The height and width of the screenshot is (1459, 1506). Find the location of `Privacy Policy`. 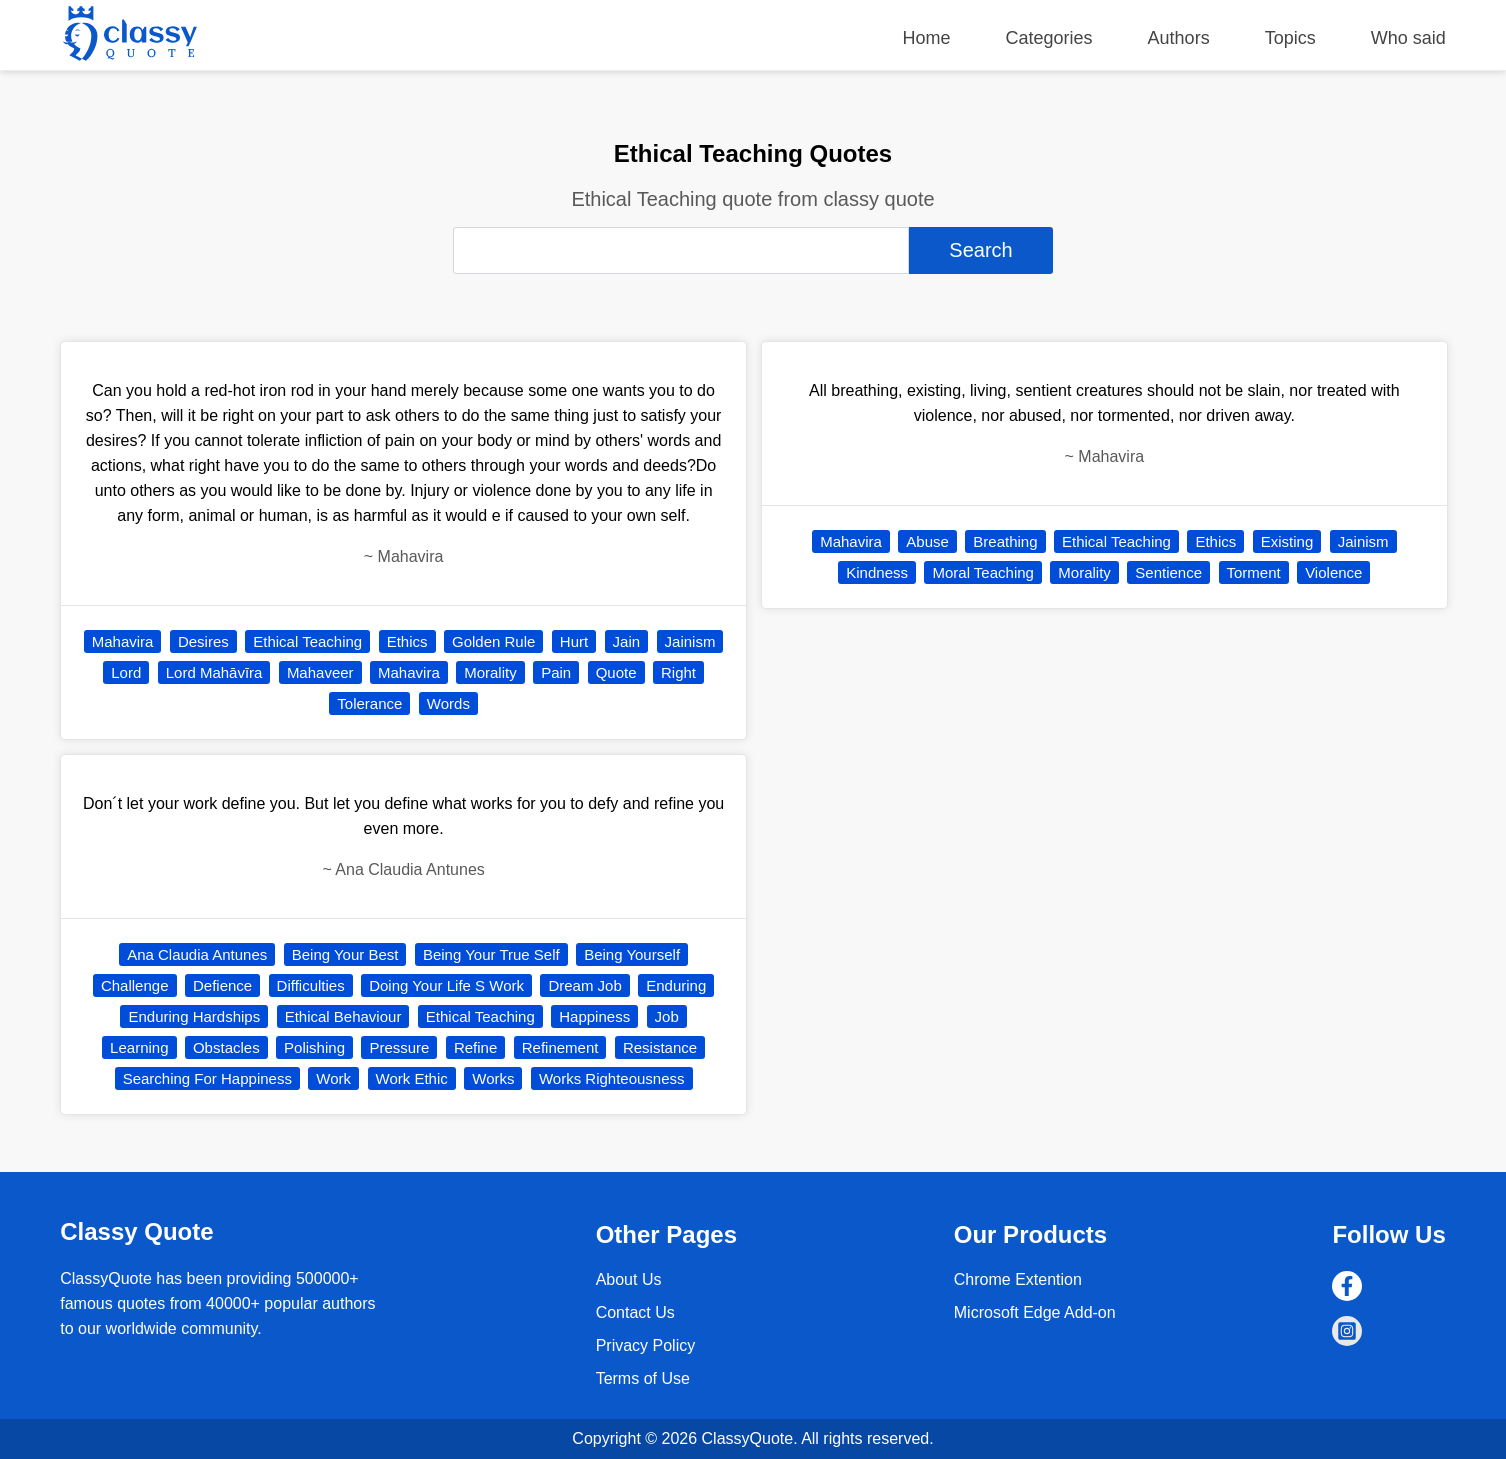

Privacy Policy is located at coordinates (646, 1345).